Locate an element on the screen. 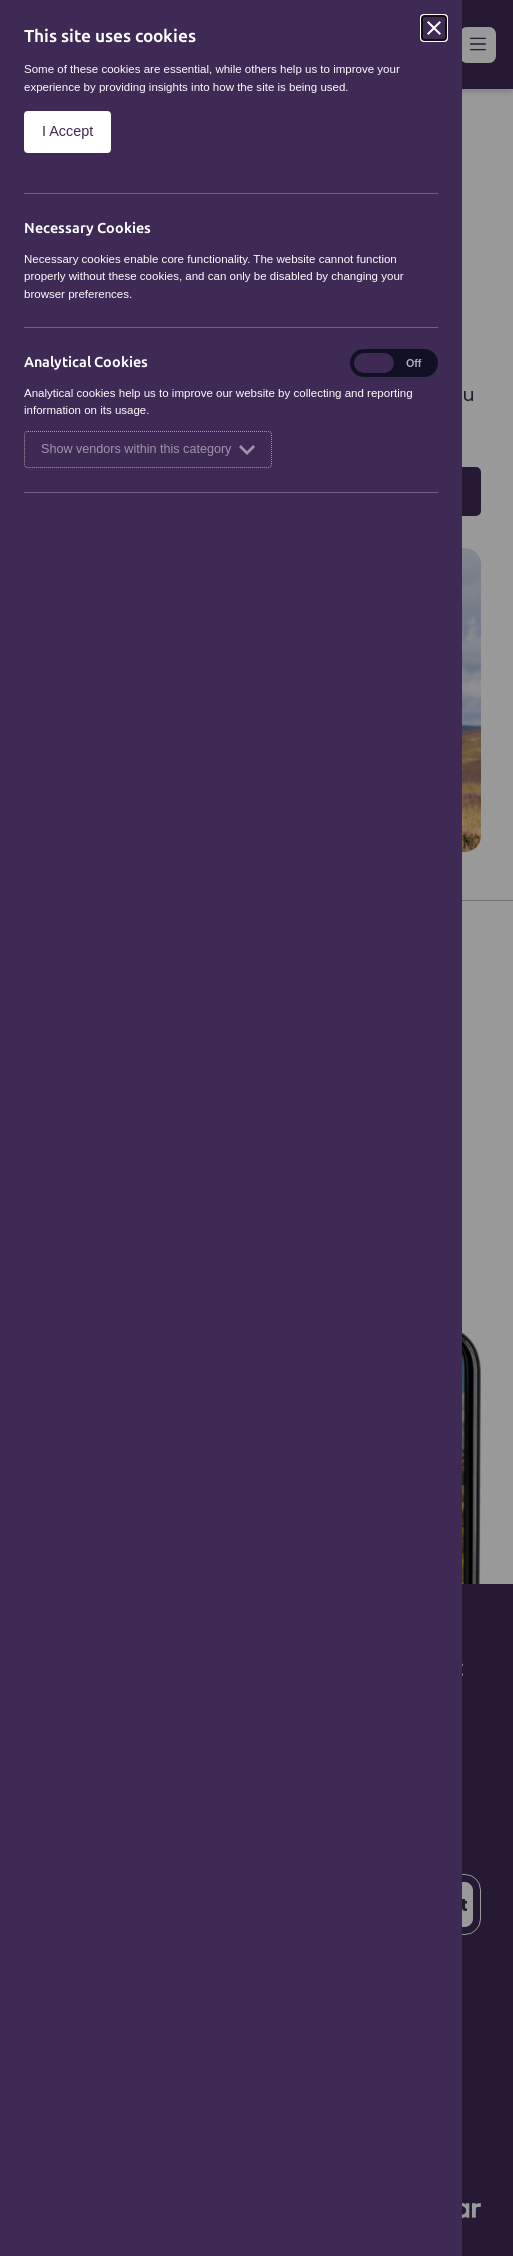 The height and width of the screenshot is (2256, 513). [Close] is located at coordinates (434, 28).